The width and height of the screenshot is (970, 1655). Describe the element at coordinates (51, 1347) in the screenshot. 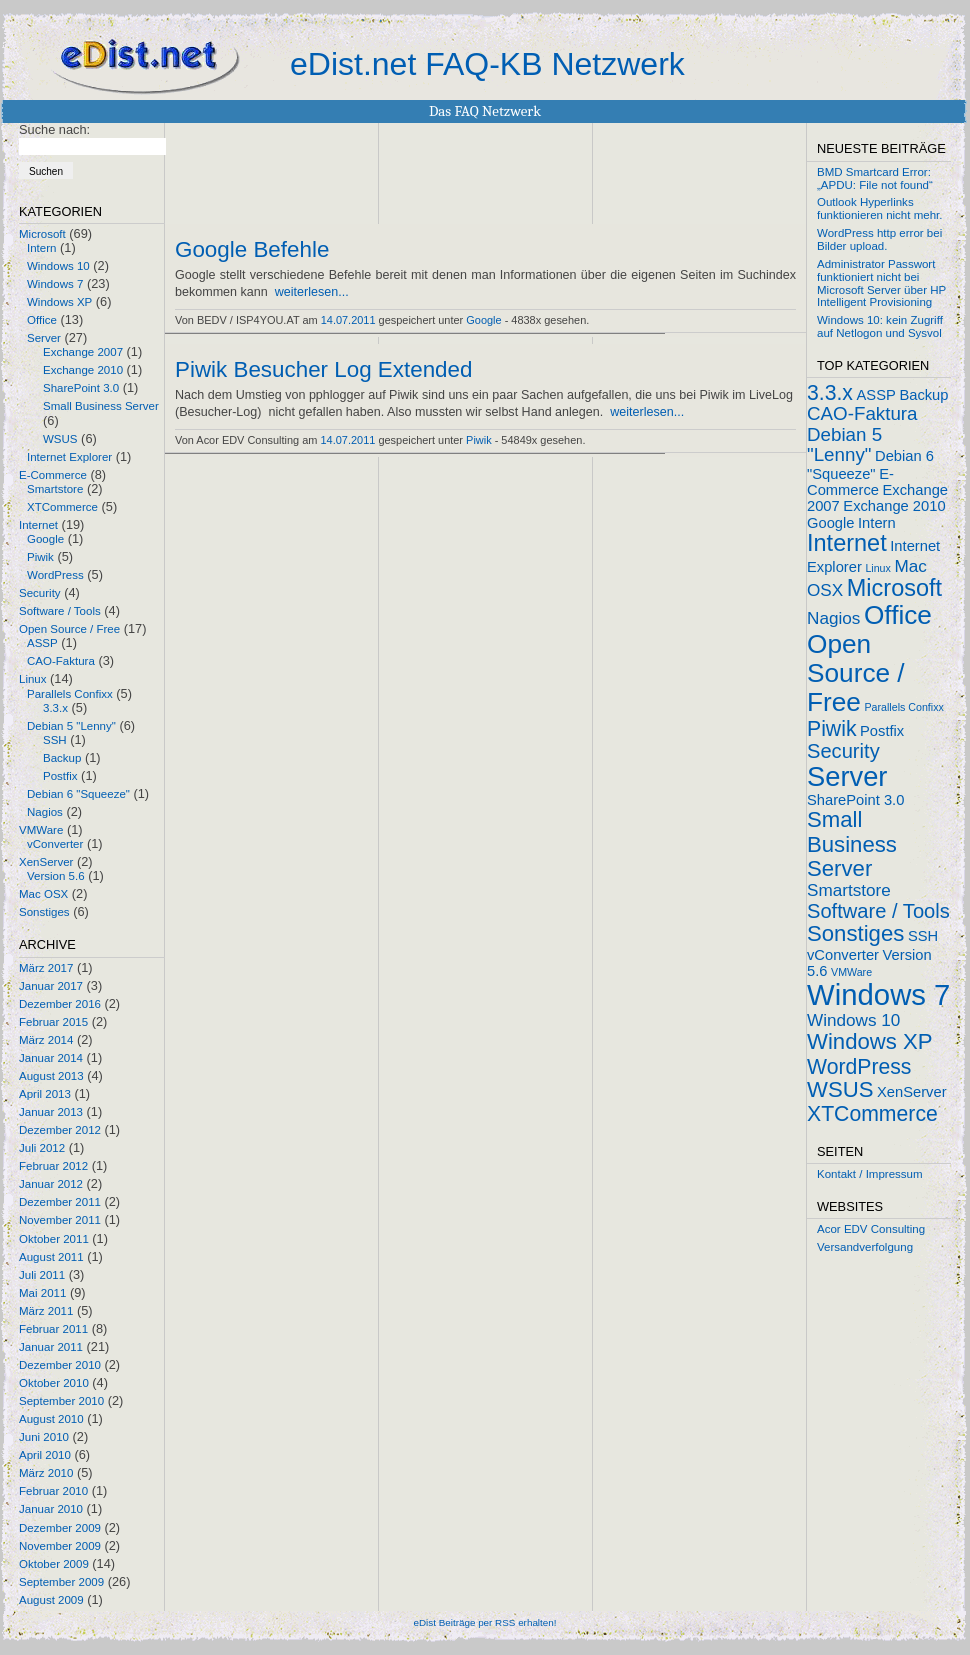

I see `Januar 2011` at that location.